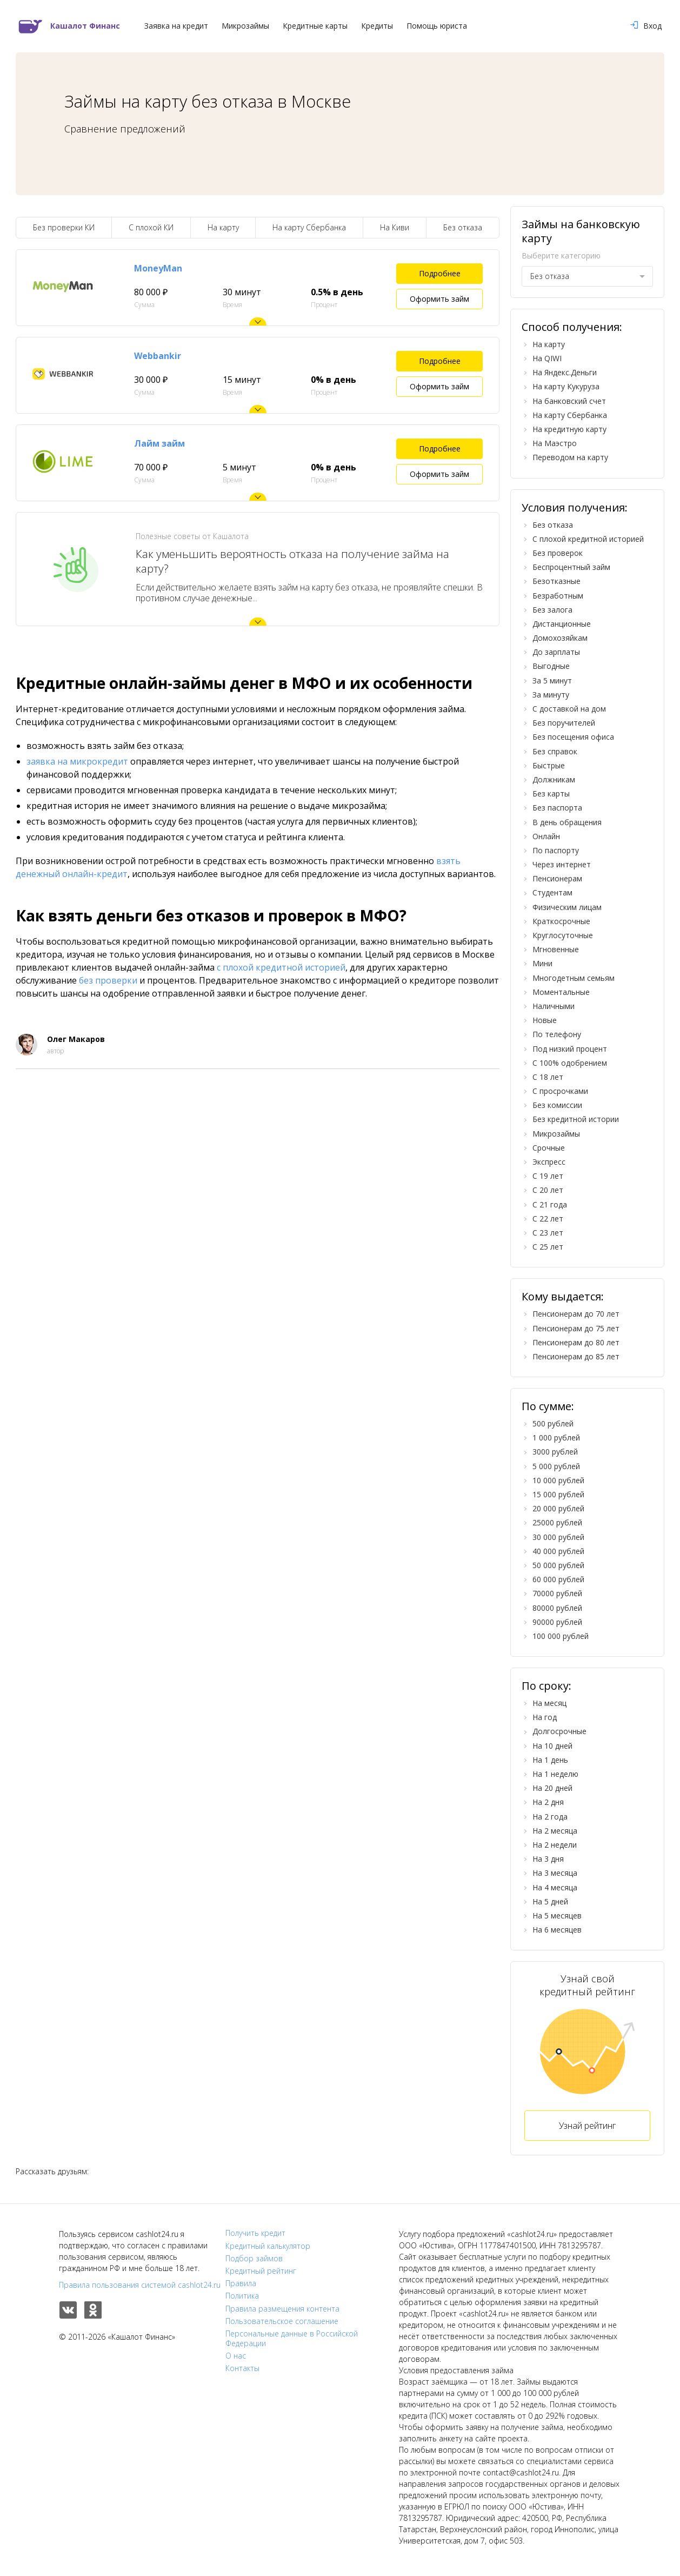  I want to click on На 6 месяцев, so click(557, 1929).